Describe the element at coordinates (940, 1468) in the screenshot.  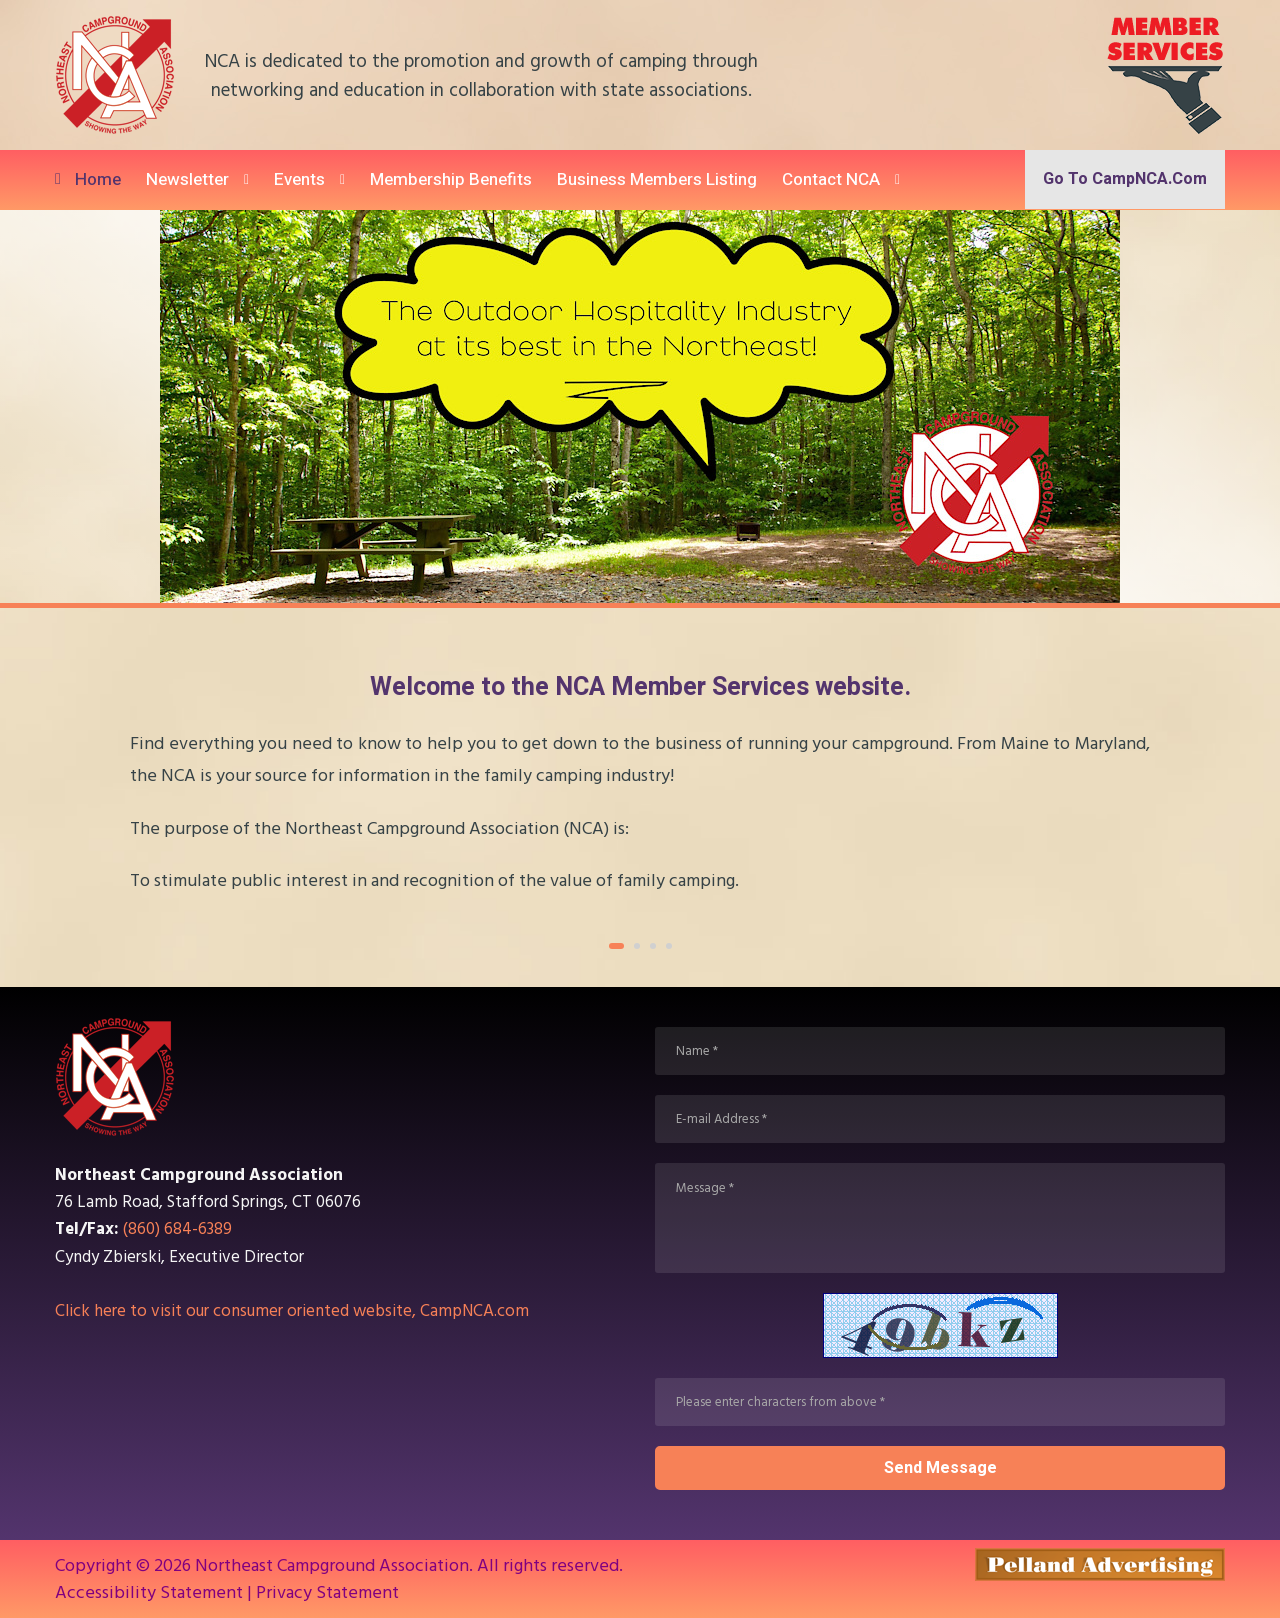
I see `Send message` at that location.